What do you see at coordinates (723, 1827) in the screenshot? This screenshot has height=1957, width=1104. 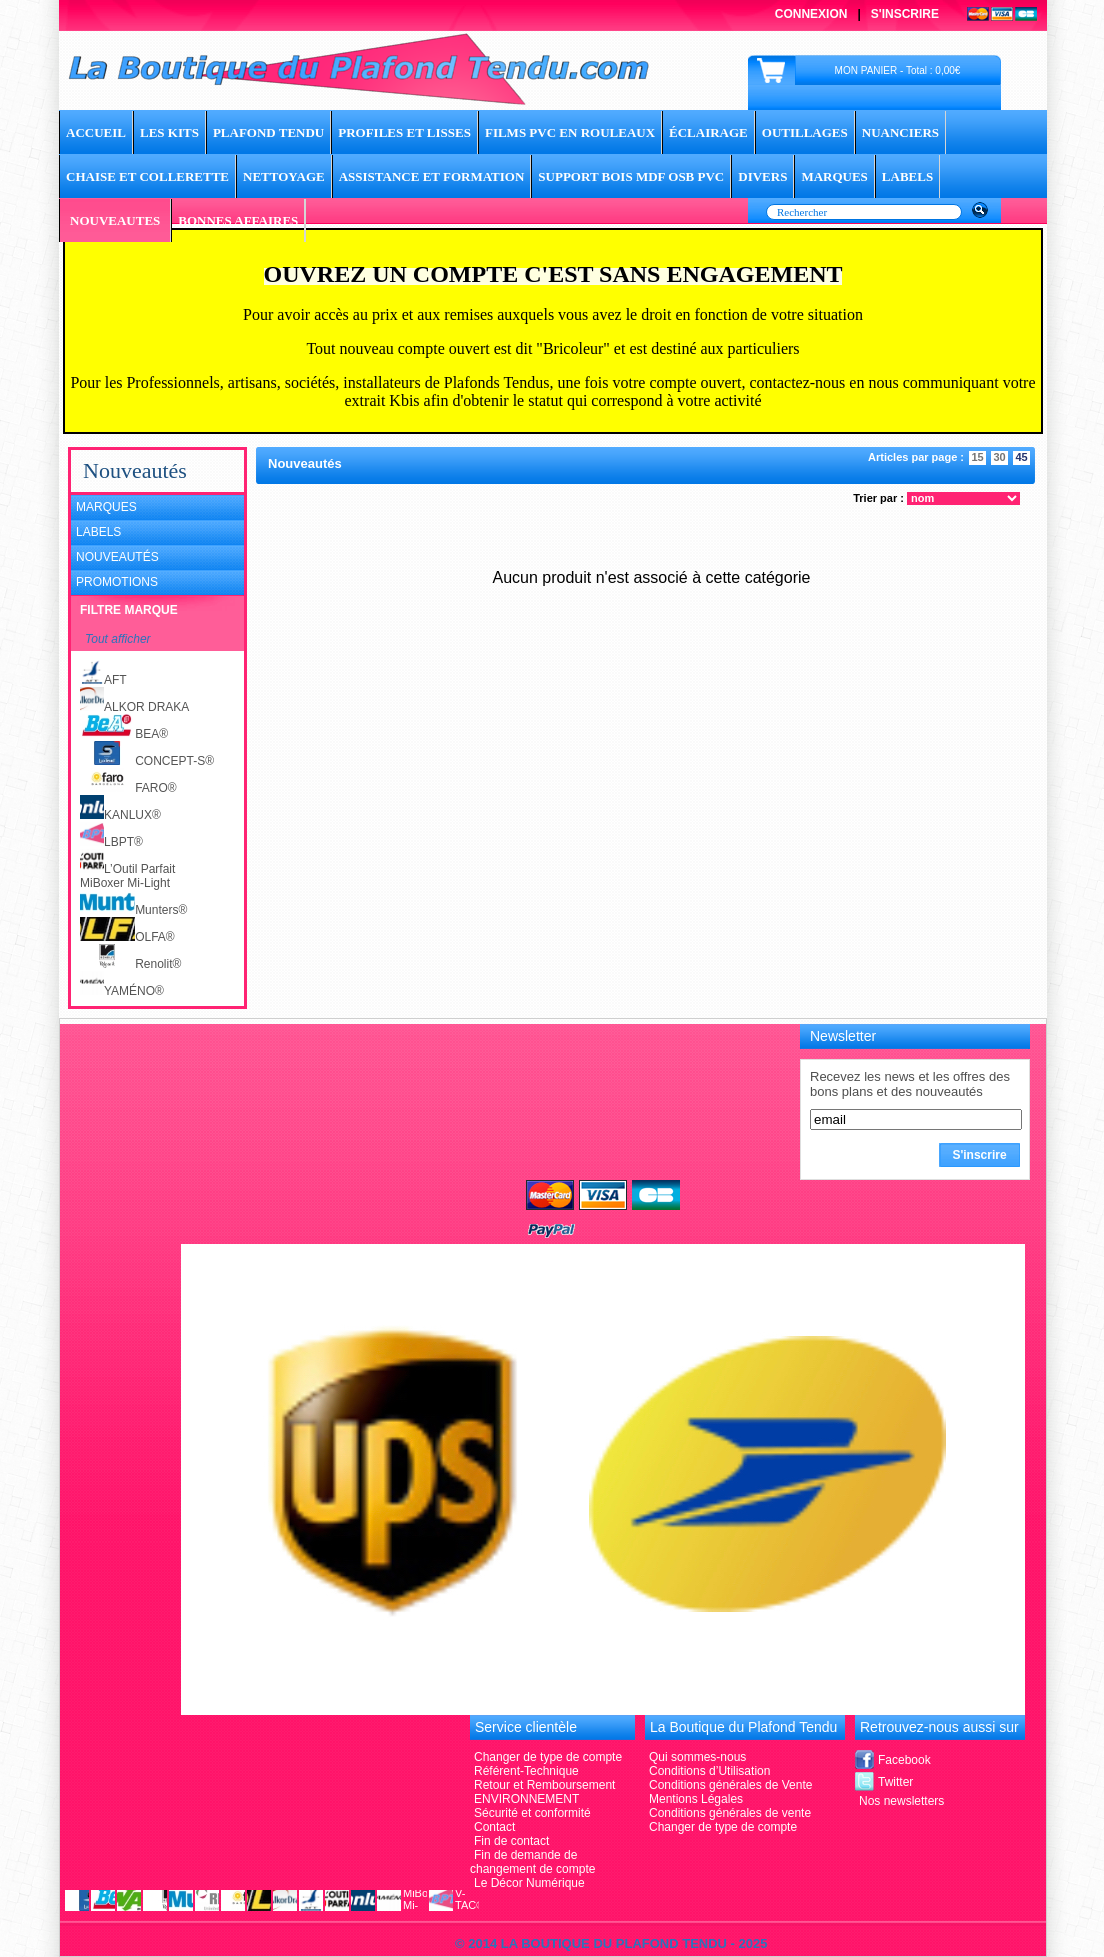 I see `Changer de type de compte` at bounding box center [723, 1827].